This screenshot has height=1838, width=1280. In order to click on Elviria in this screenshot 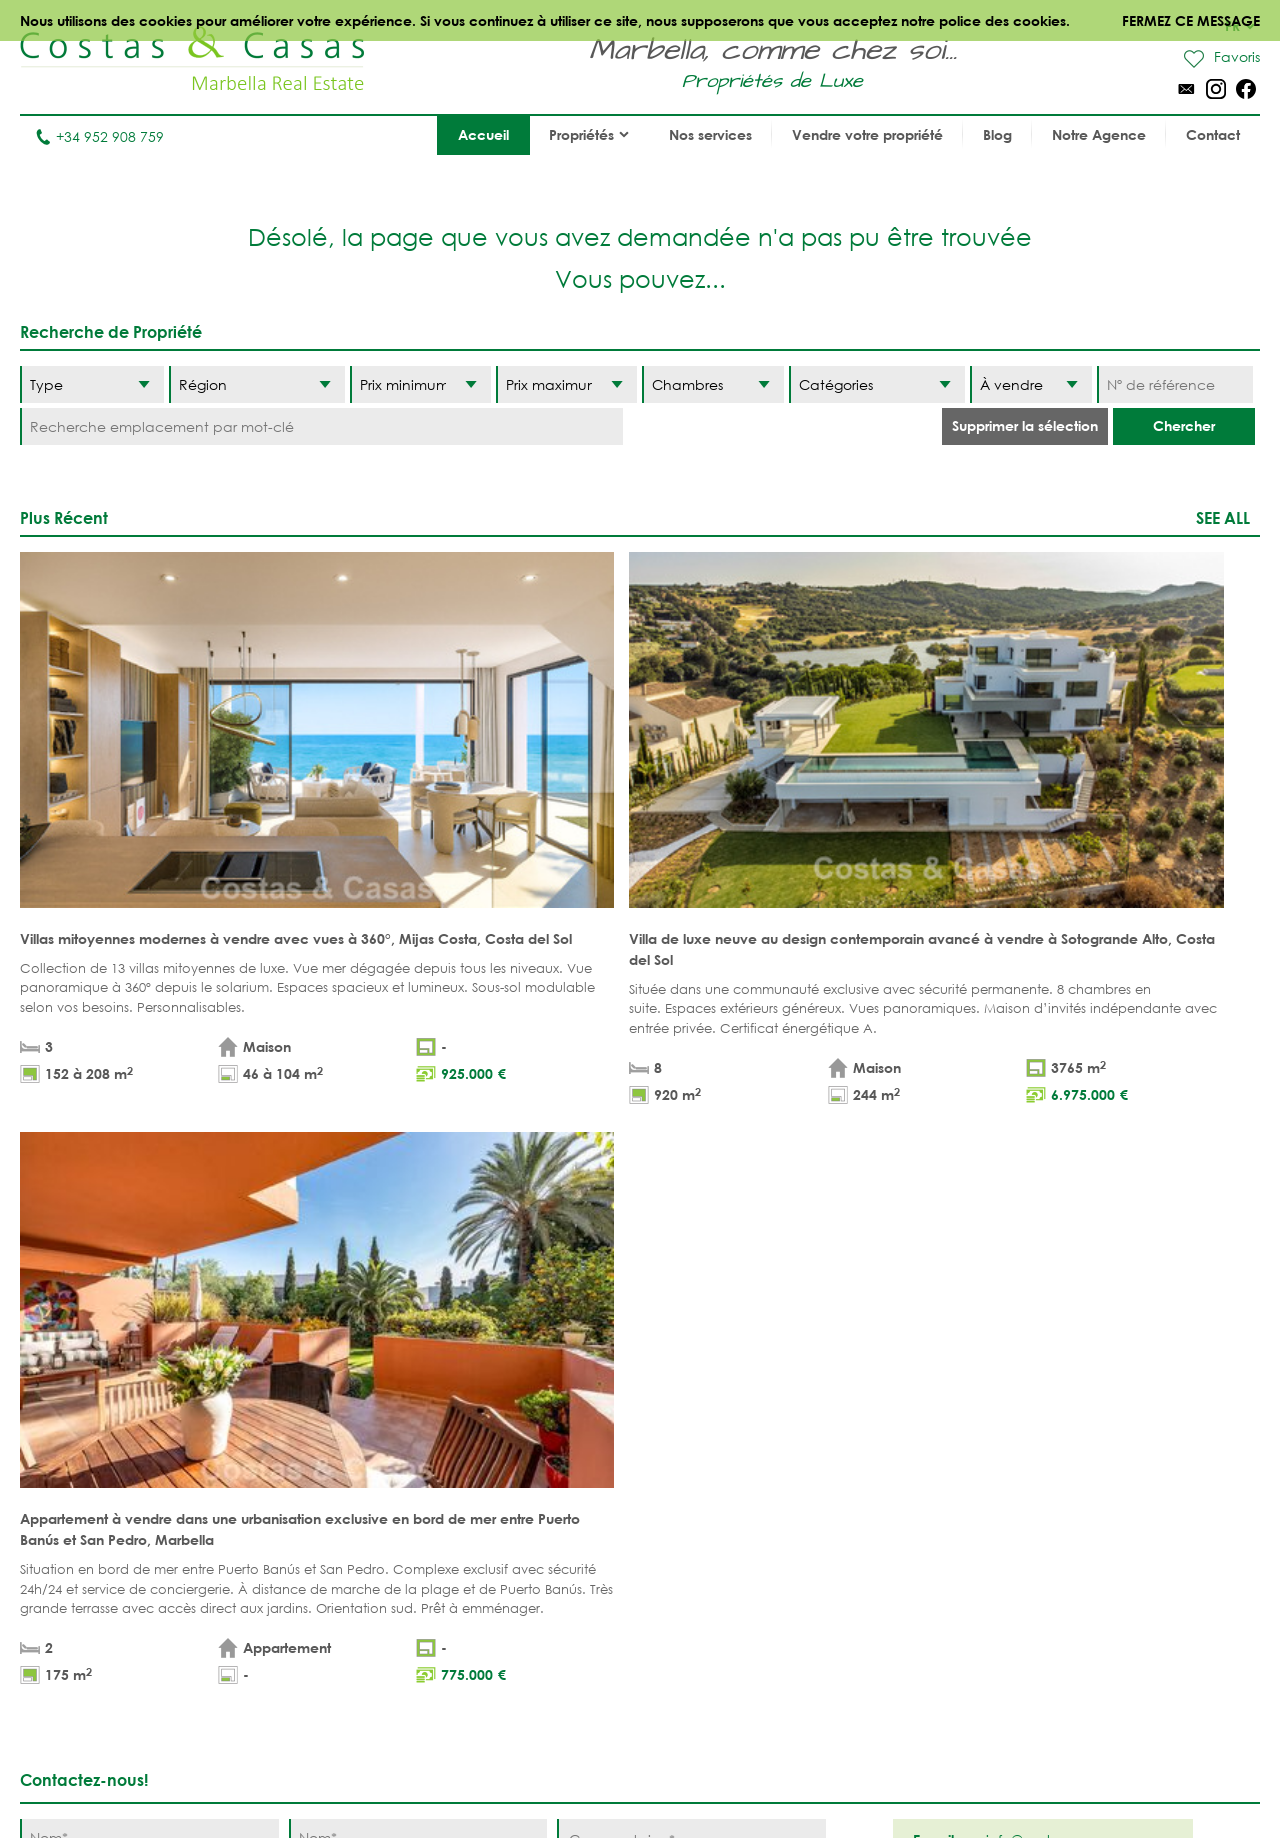, I will do `click(694, 1592)`.